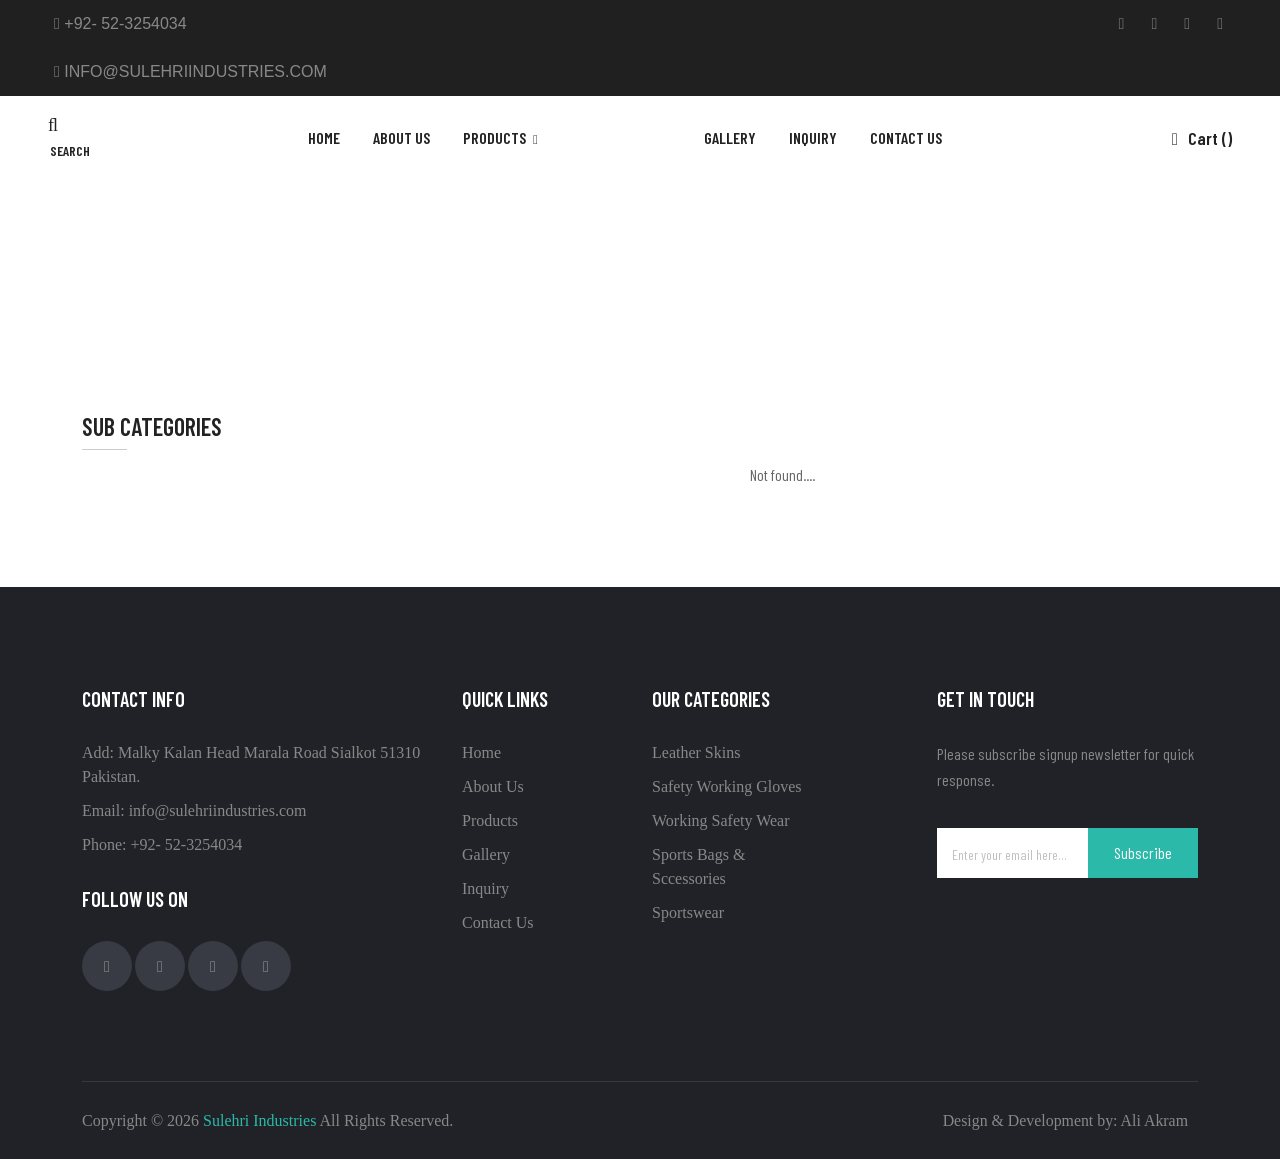 The height and width of the screenshot is (1159, 1280). I want to click on Sportswear, so click(688, 912).